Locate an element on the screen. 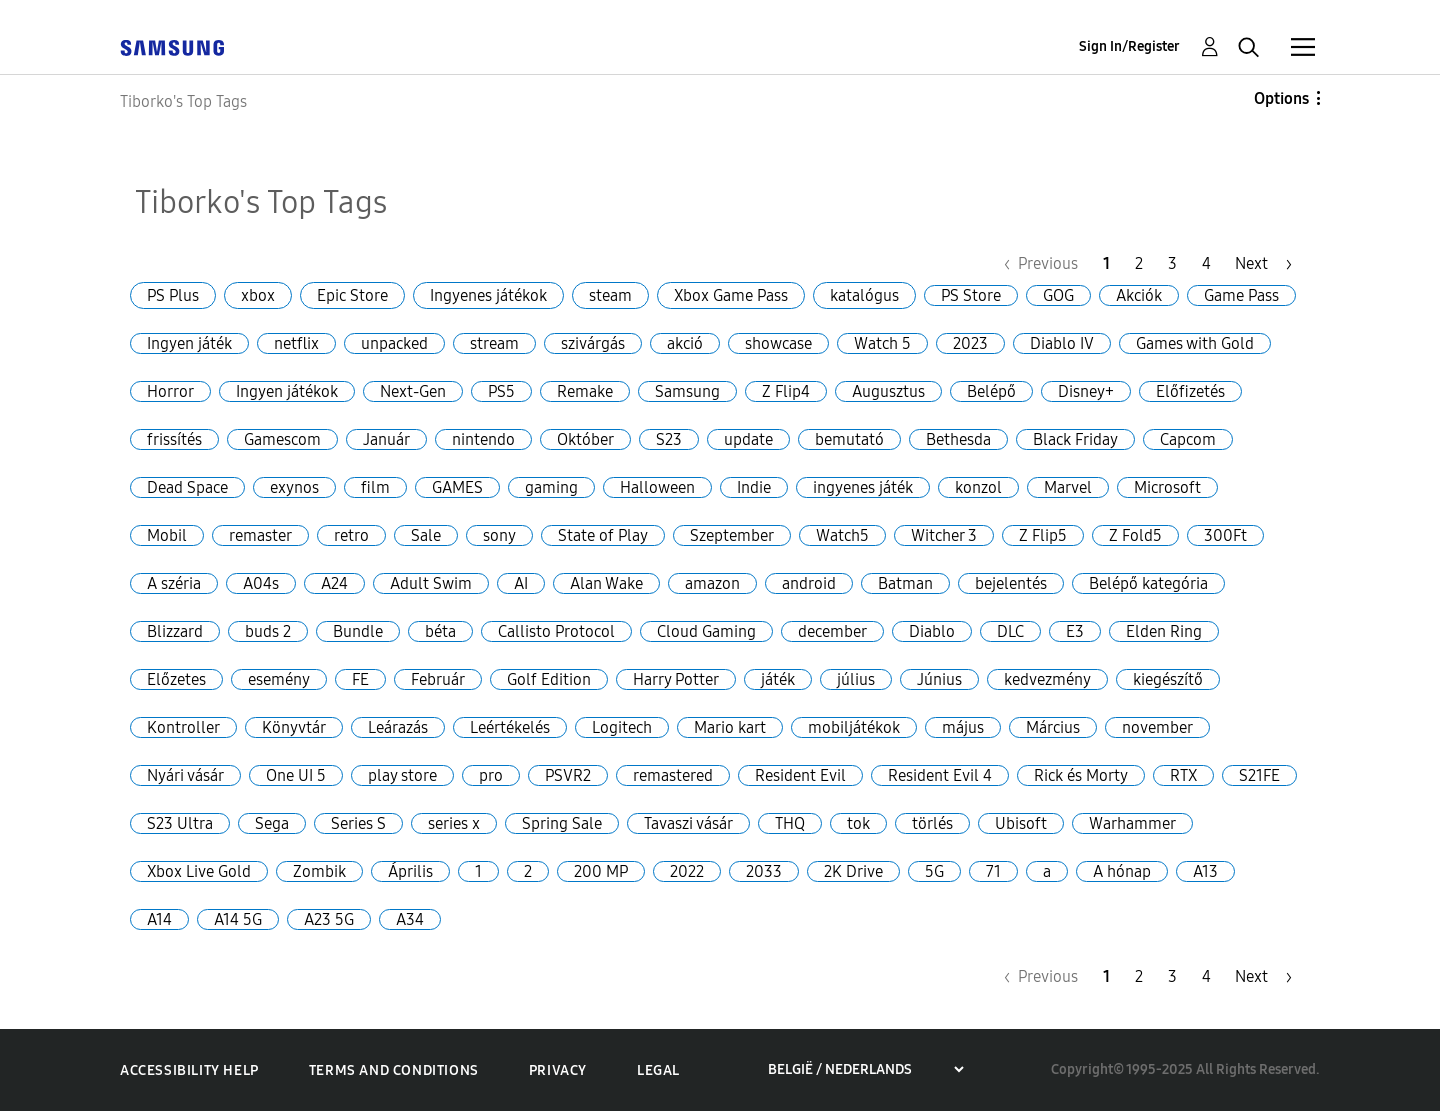 The height and width of the screenshot is (1111, 1440). Diablo IV is located at coordinates (1062, 343).